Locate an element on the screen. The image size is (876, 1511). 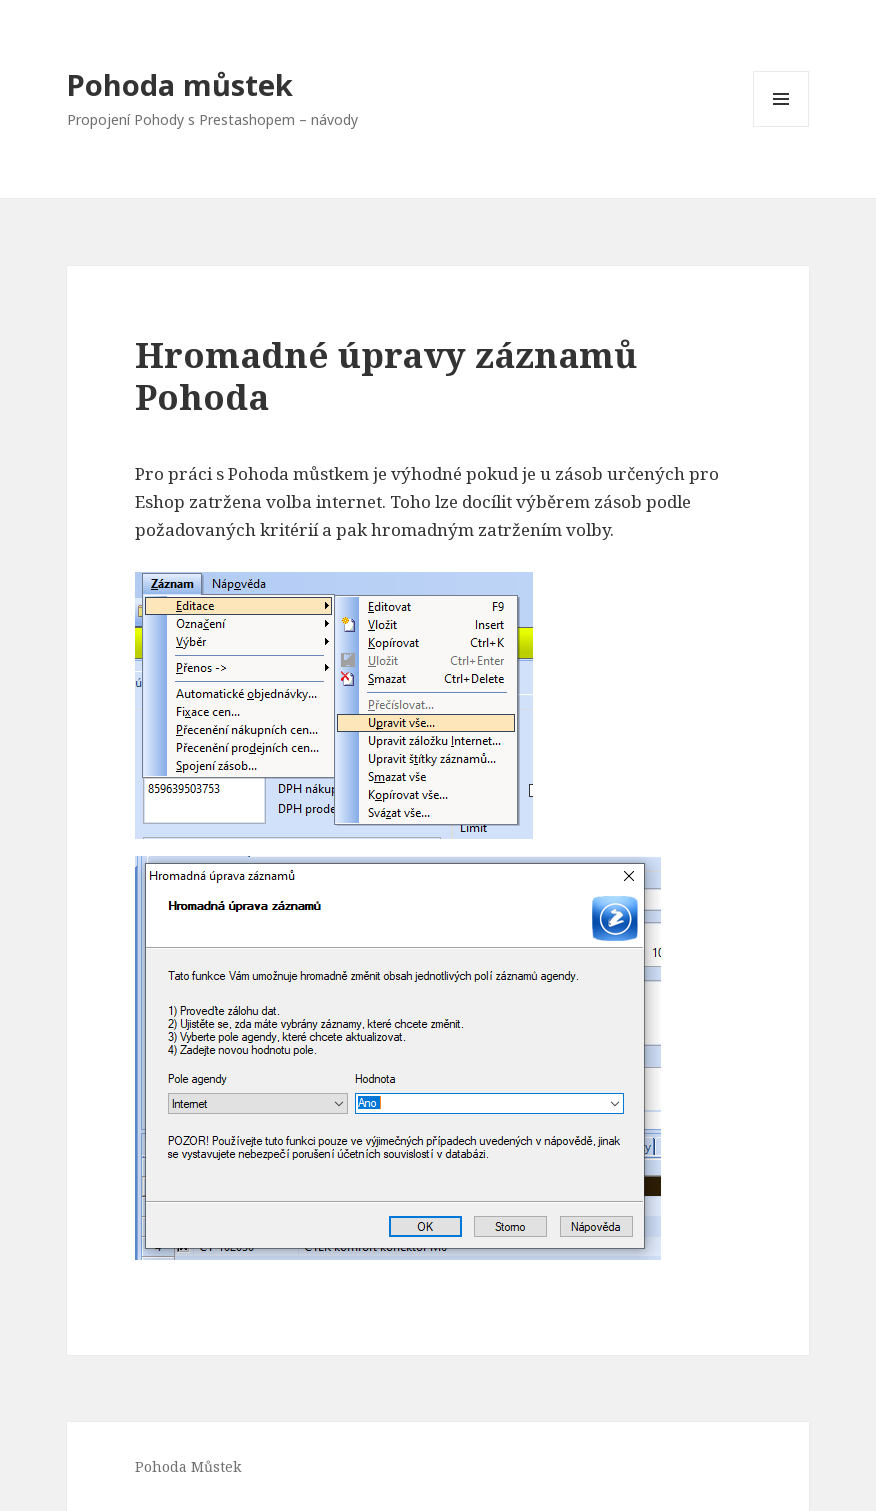
Pohoda můstek is located at coordinates (180, 84).